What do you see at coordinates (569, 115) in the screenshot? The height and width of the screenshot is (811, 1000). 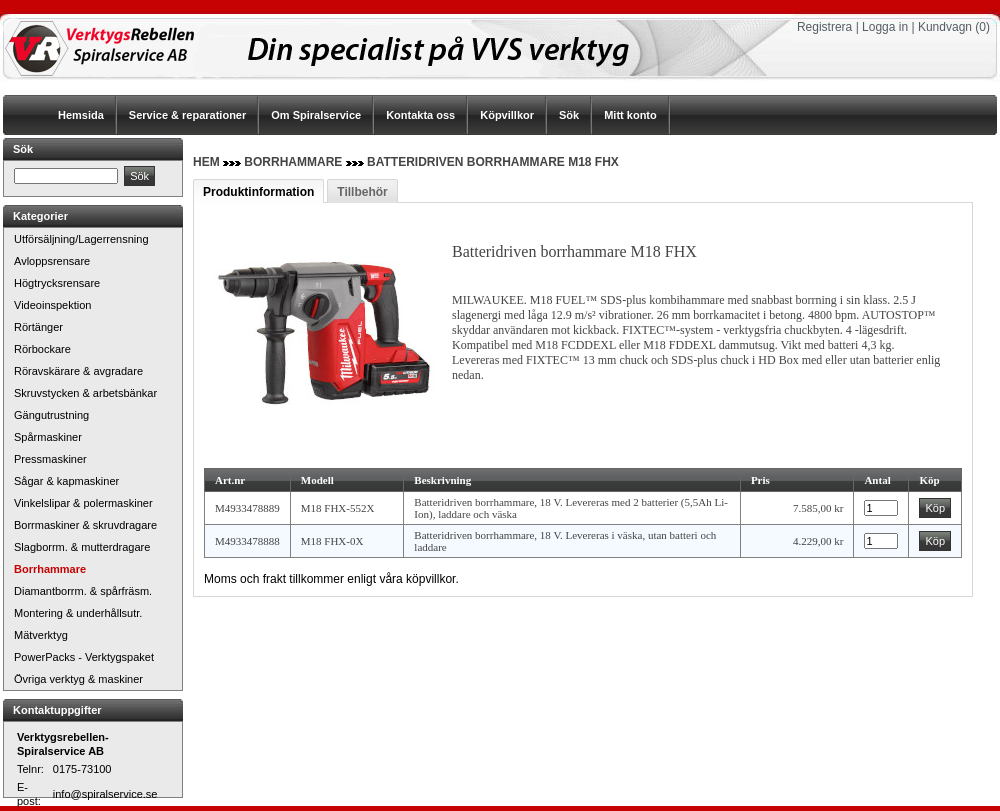 I see `Sök` at bounding box center [569, 115].